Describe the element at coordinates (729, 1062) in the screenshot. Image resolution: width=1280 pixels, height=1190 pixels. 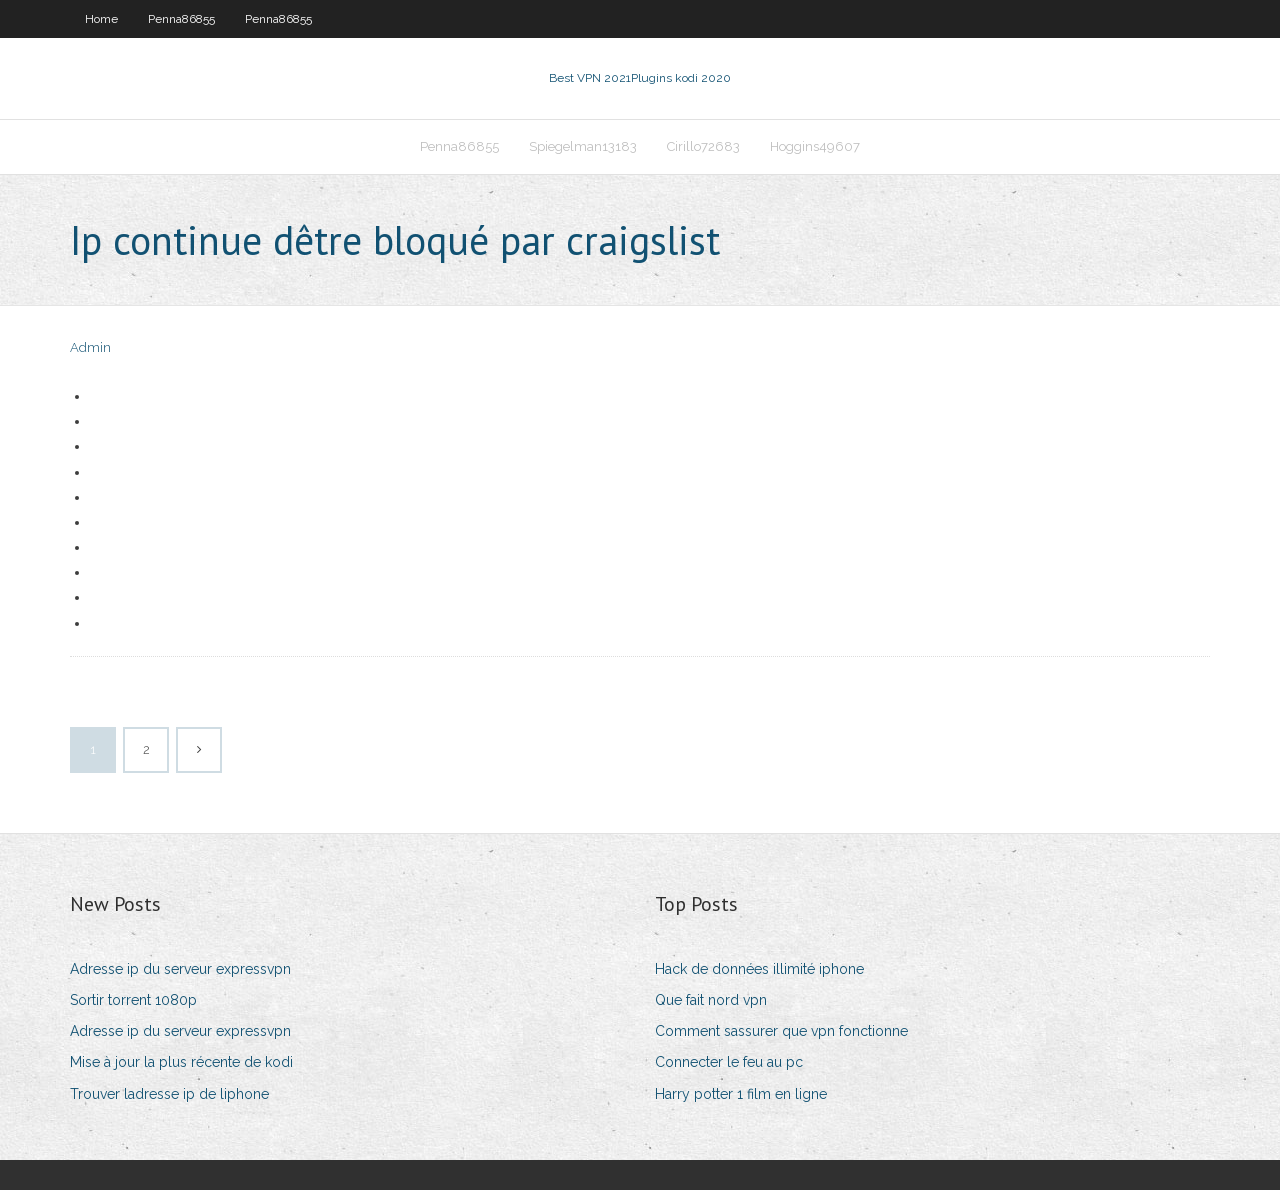
I see `Connecter le feu au pc` at that location.